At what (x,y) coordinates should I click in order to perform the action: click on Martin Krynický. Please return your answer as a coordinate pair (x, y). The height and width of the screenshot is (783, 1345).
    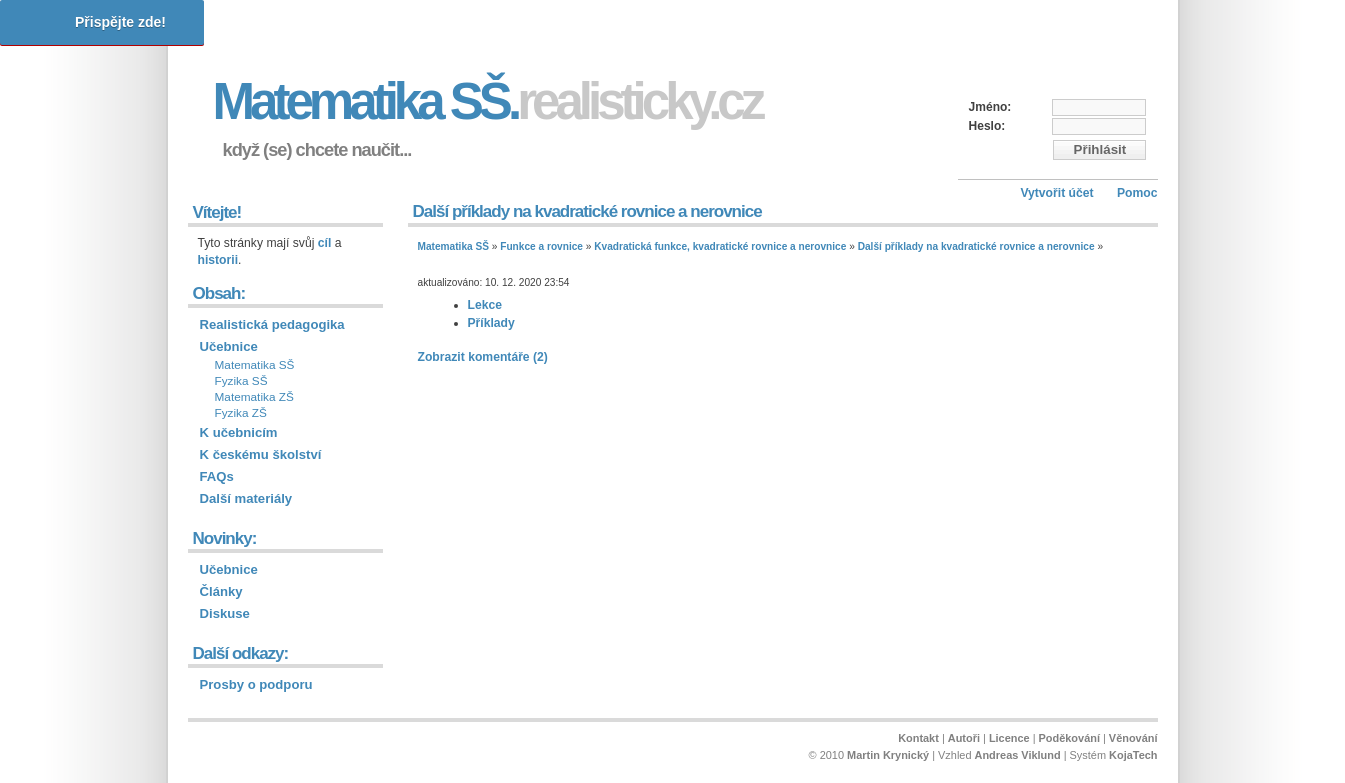
    Looking at the image, I should click on (888, 755).